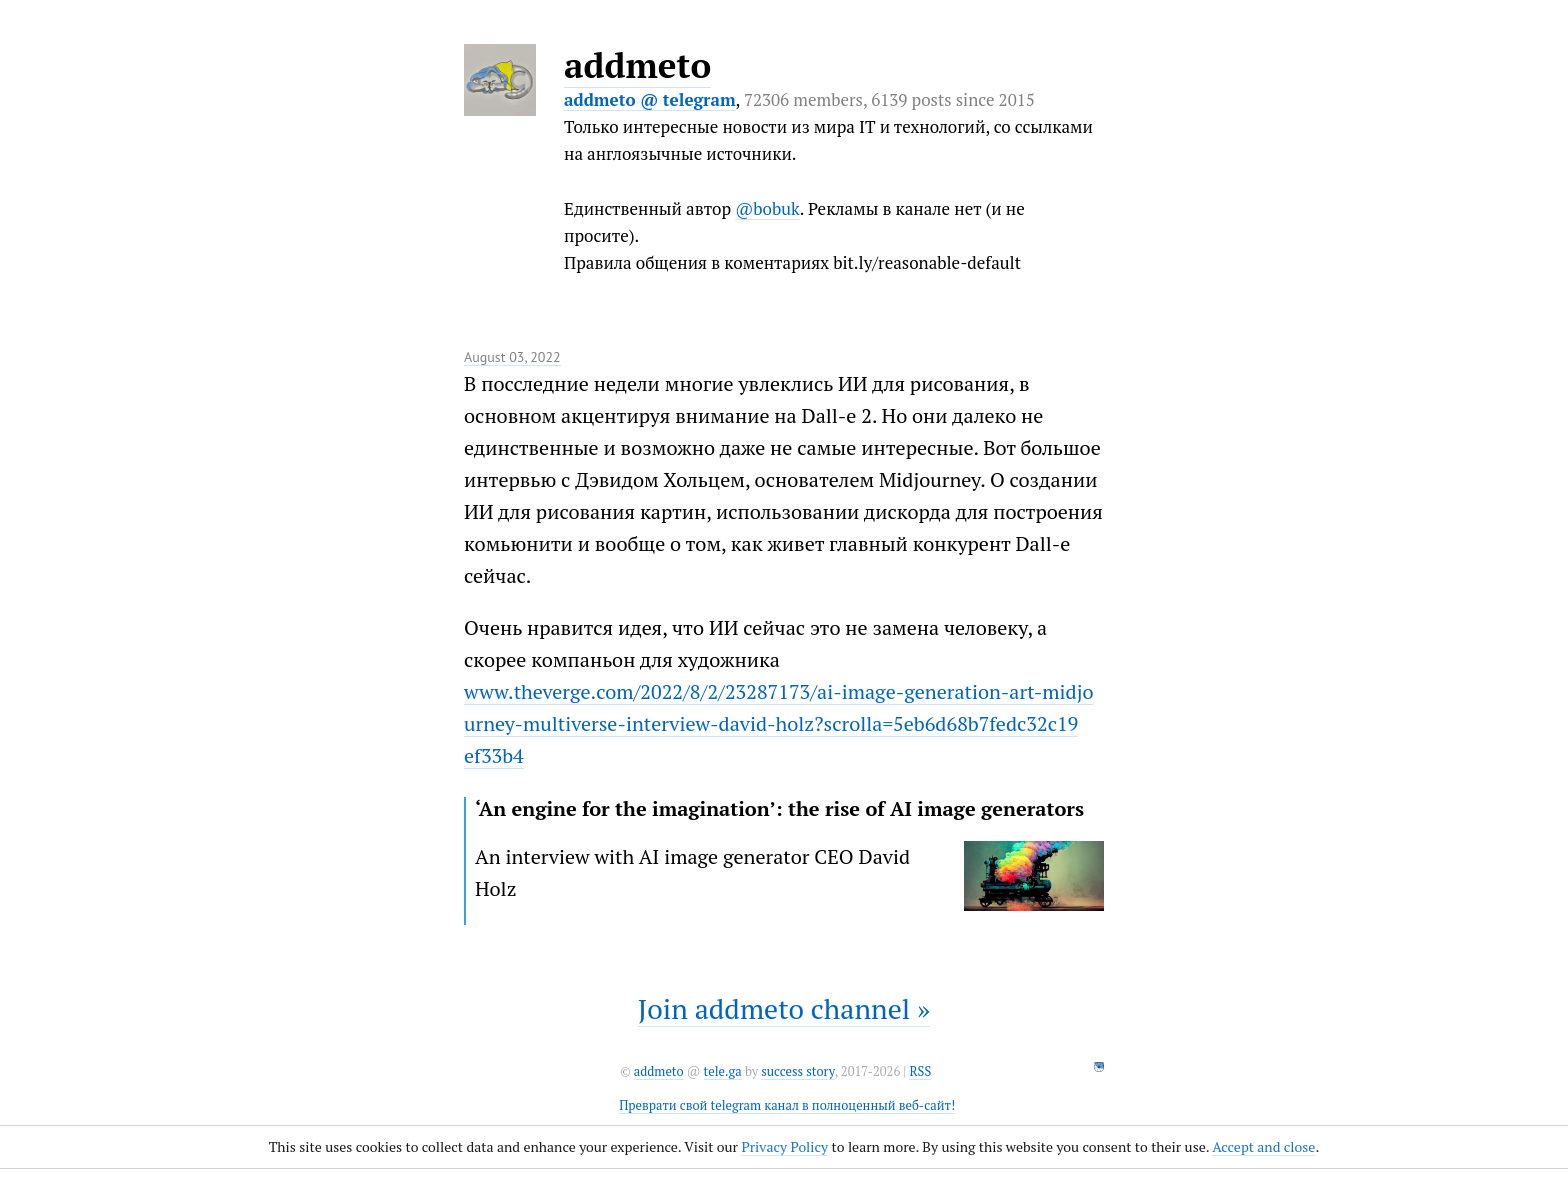  What do you see at coordinates (723, 1071) in the screenshot?
I see `tele.ga` at bounding box center [723, 1071].